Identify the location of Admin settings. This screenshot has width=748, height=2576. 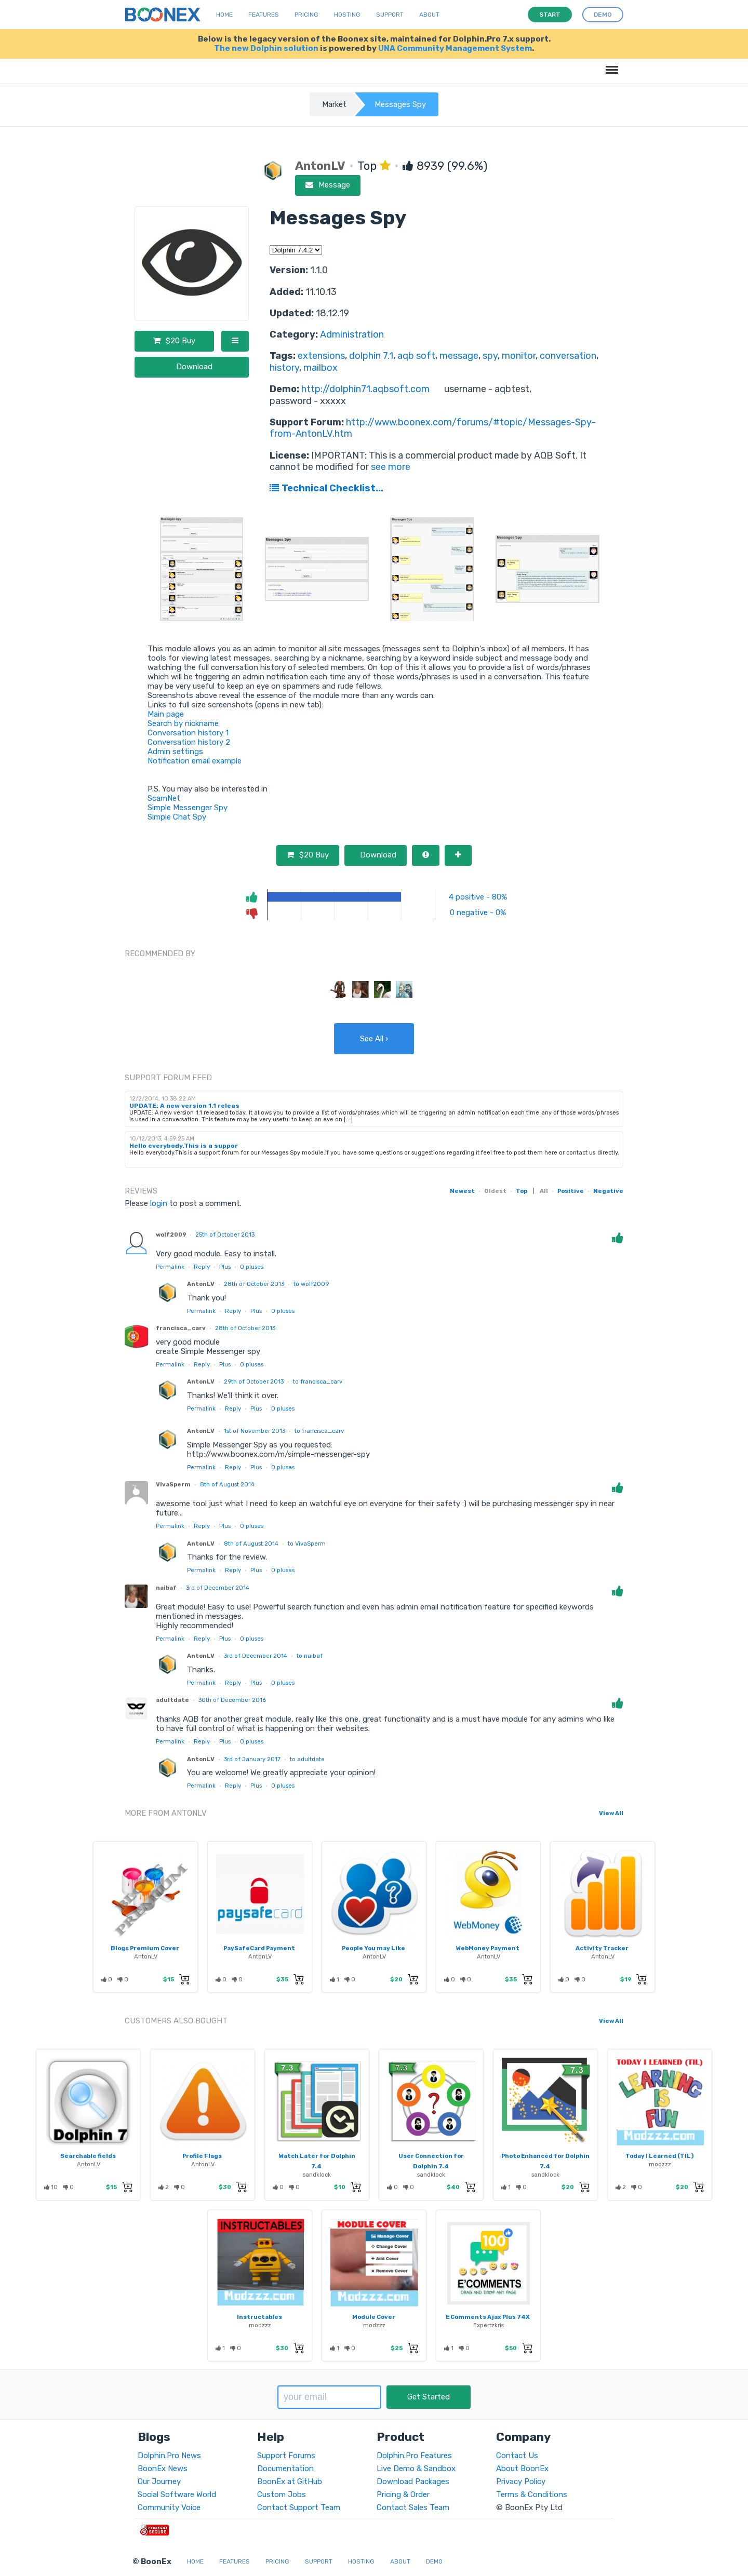
(175, 751).